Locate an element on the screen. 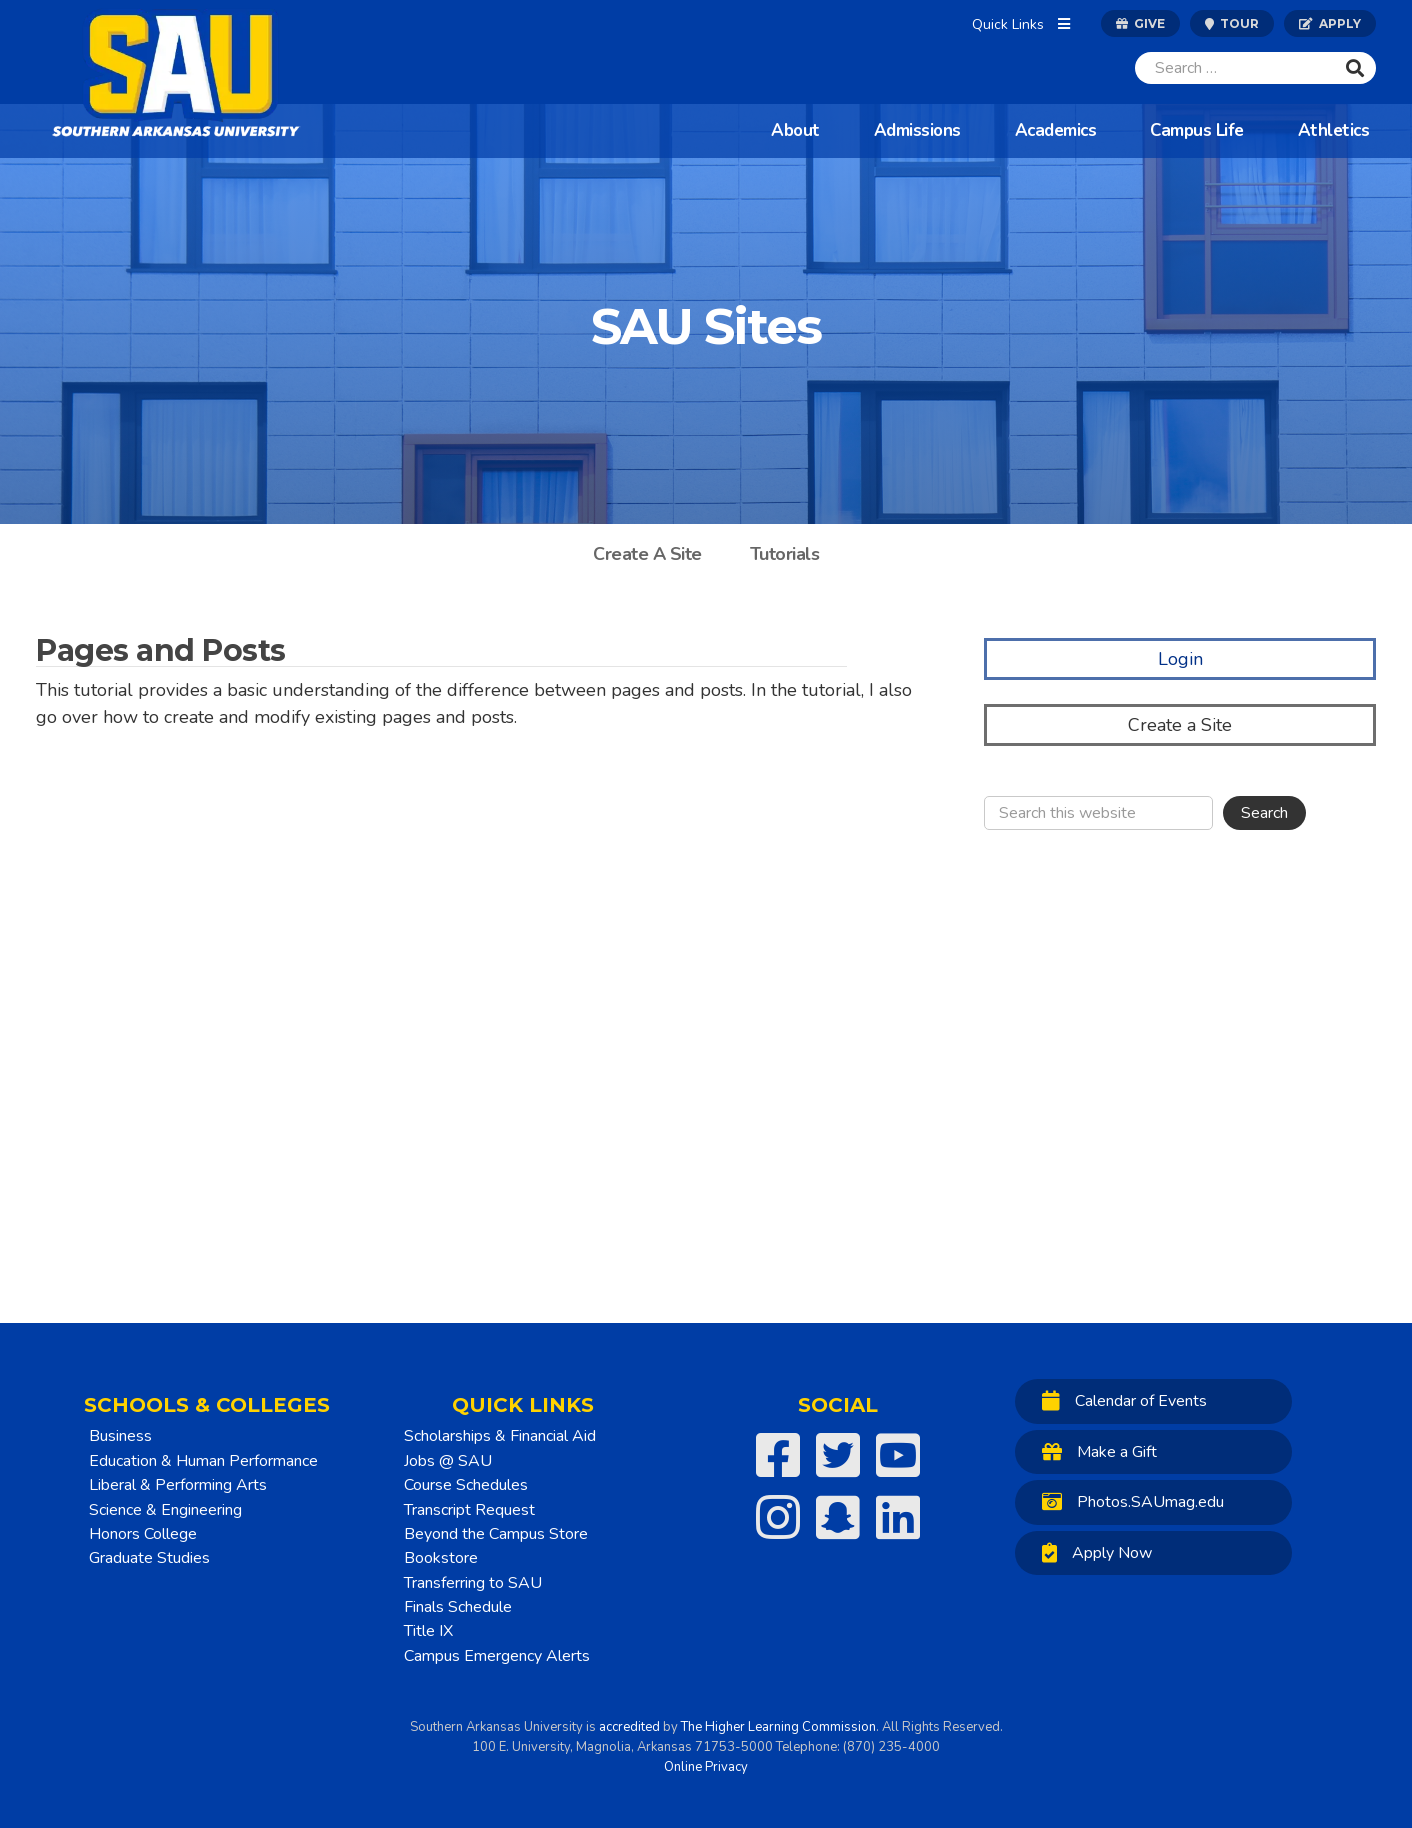  Bookstore is located at coordinates (441, 1558).